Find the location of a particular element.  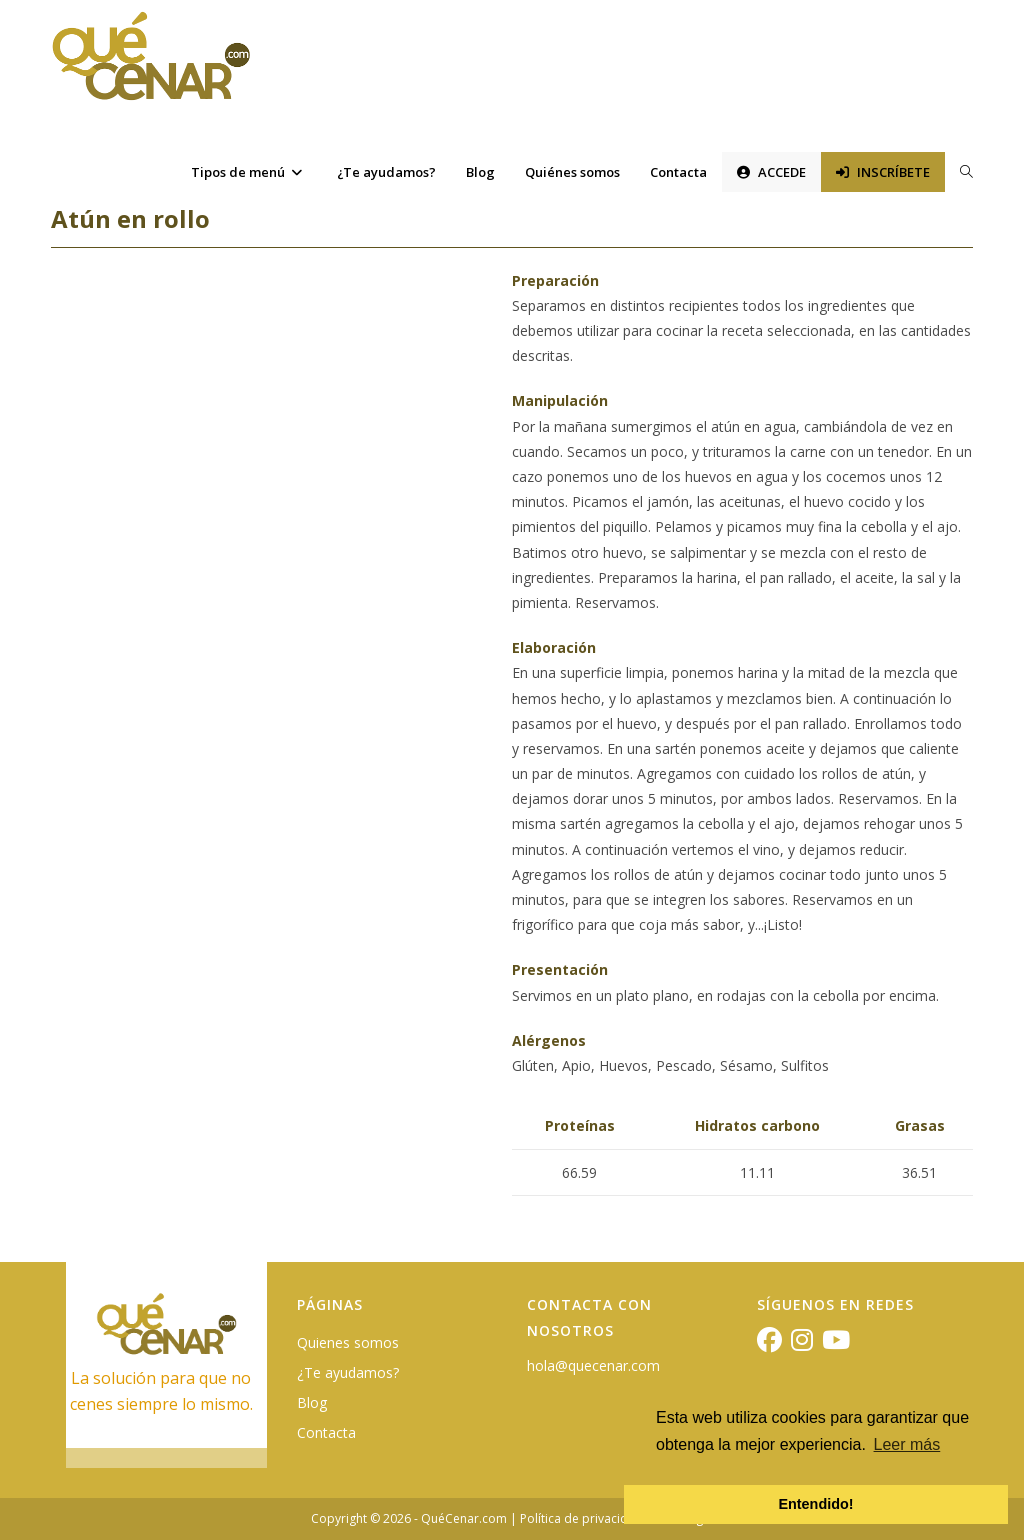

Quienes somos is located at coordinates (348, 1342).